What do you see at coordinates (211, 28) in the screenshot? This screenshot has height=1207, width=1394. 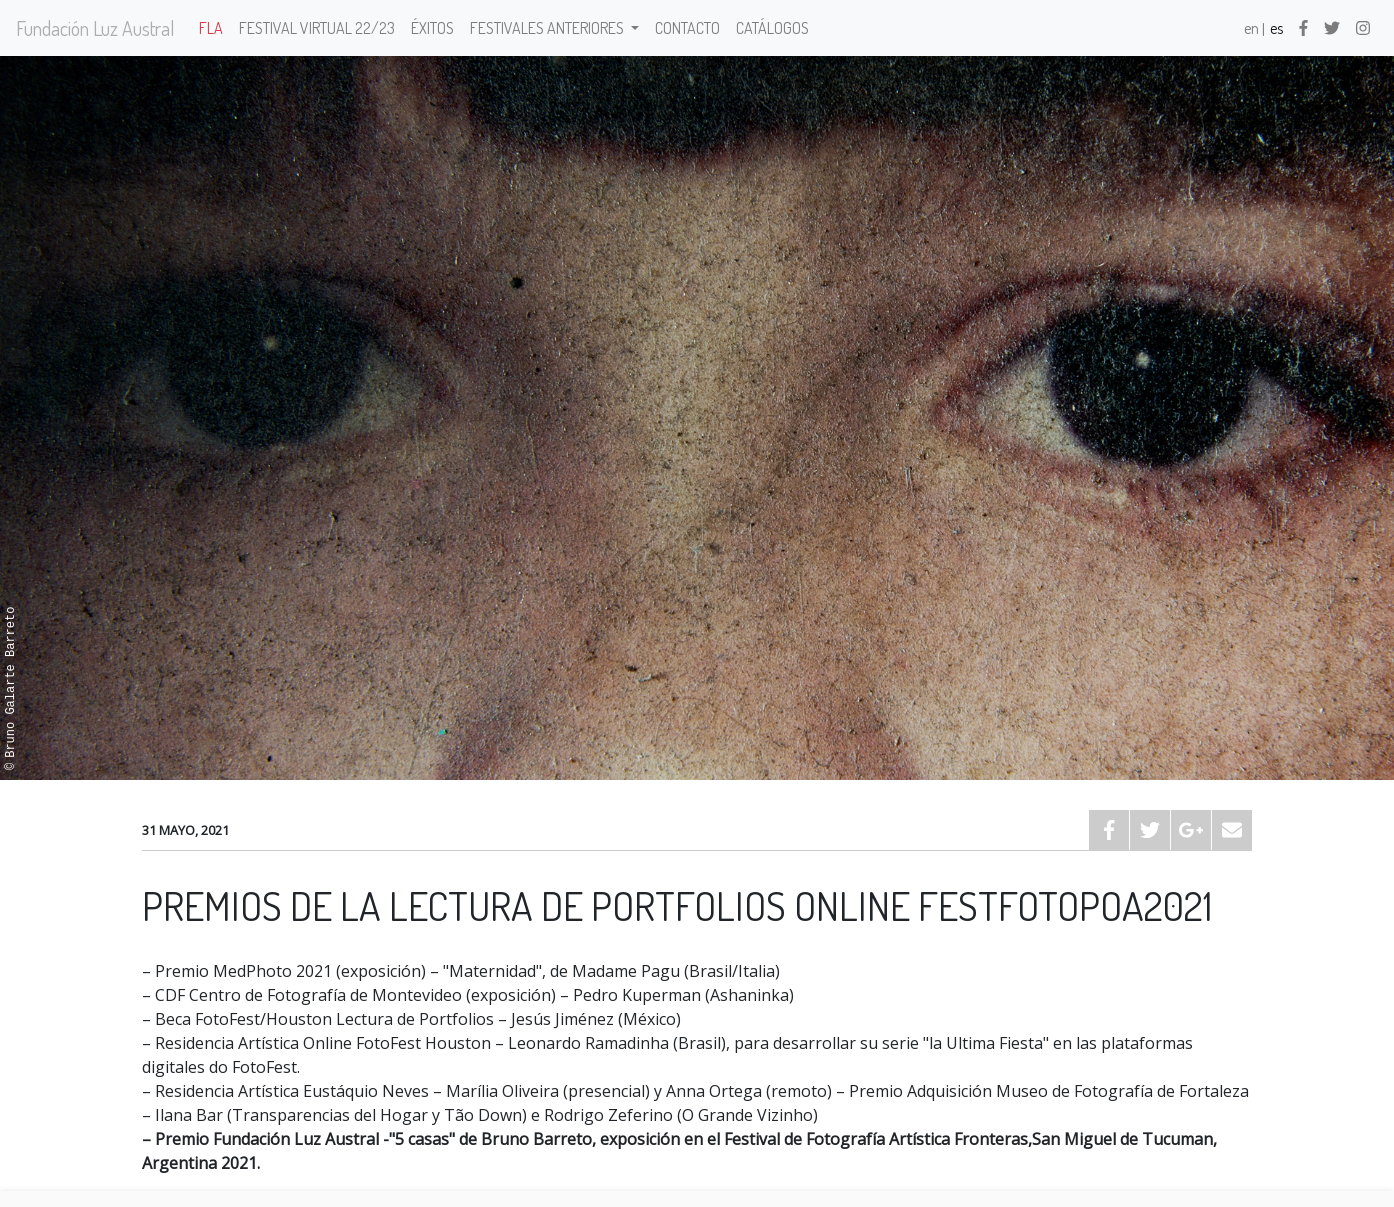 I see `FLA` at bounding box center [211, 28].